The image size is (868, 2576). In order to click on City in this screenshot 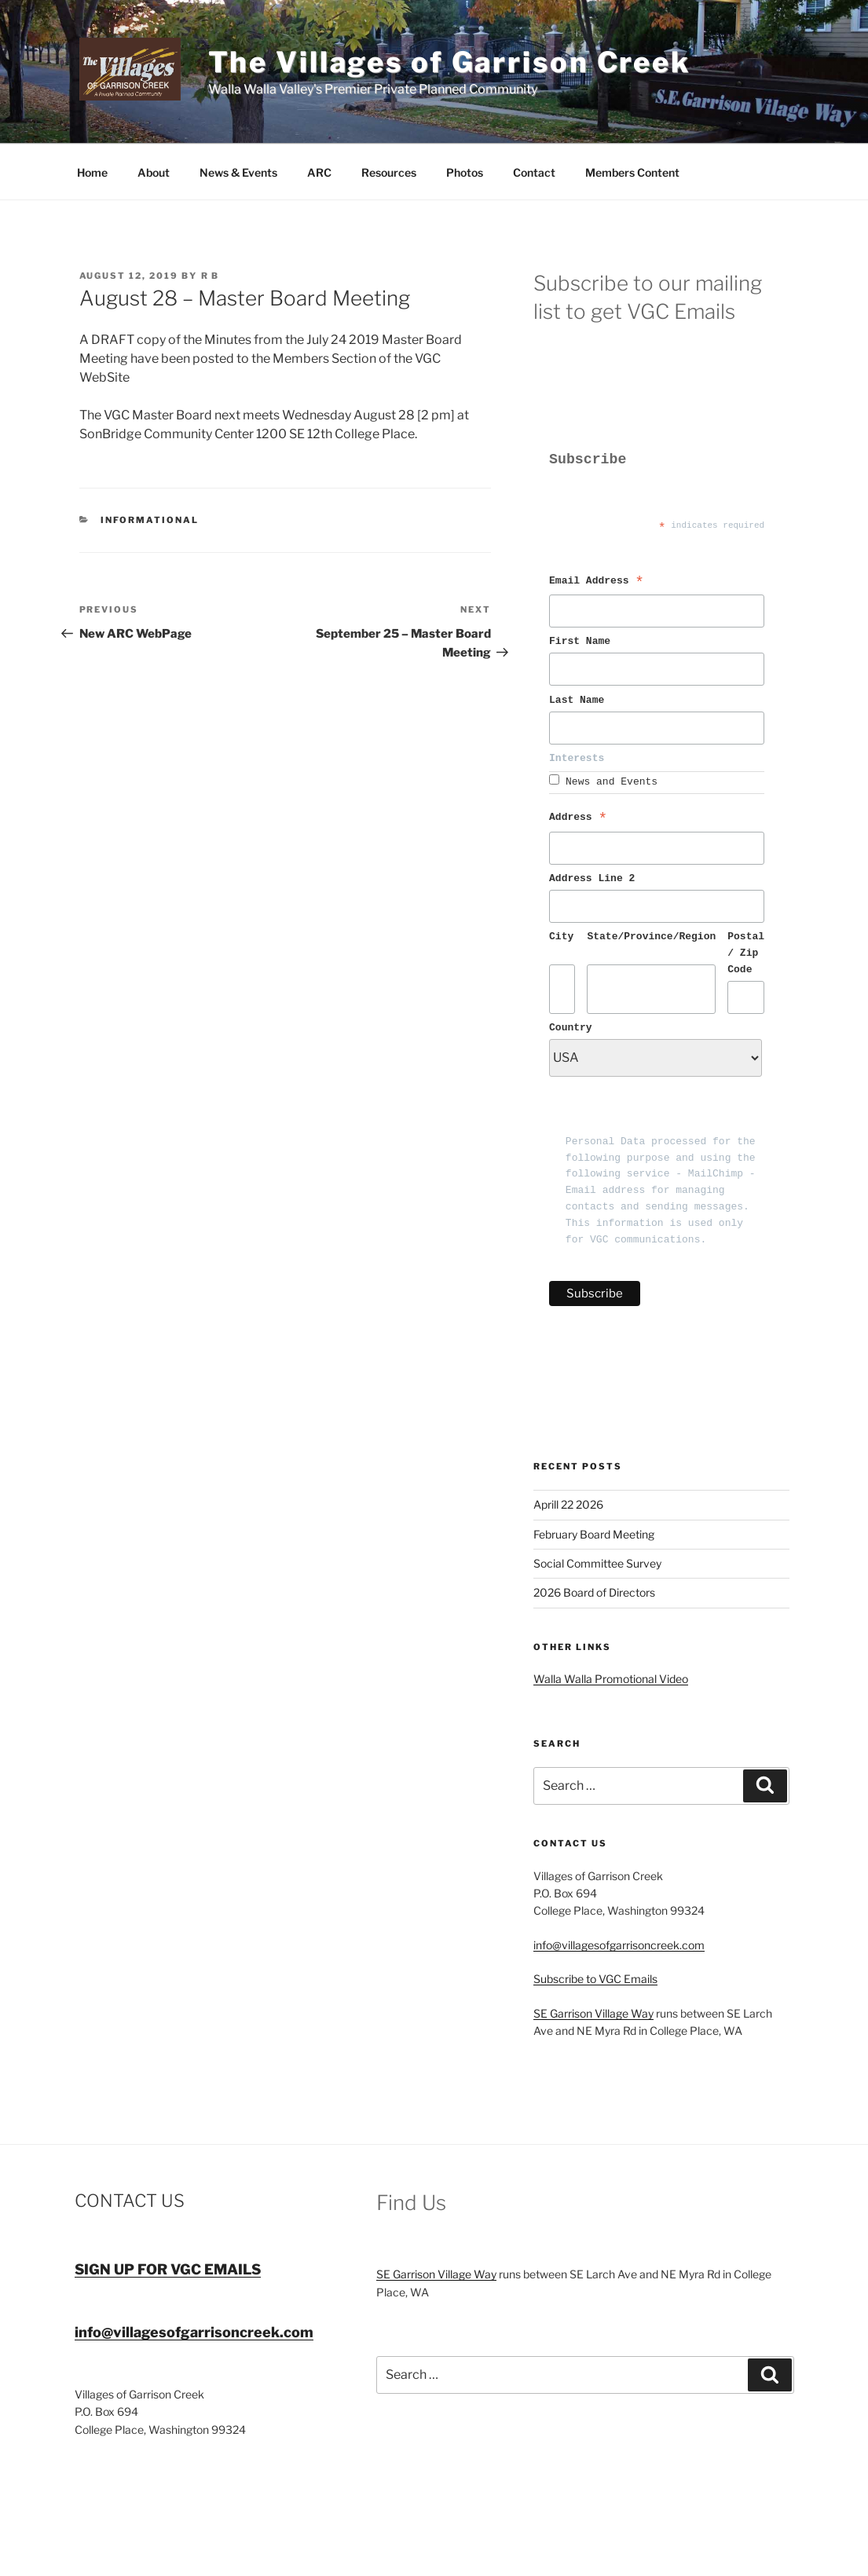, I will do `click(561, 937)`.